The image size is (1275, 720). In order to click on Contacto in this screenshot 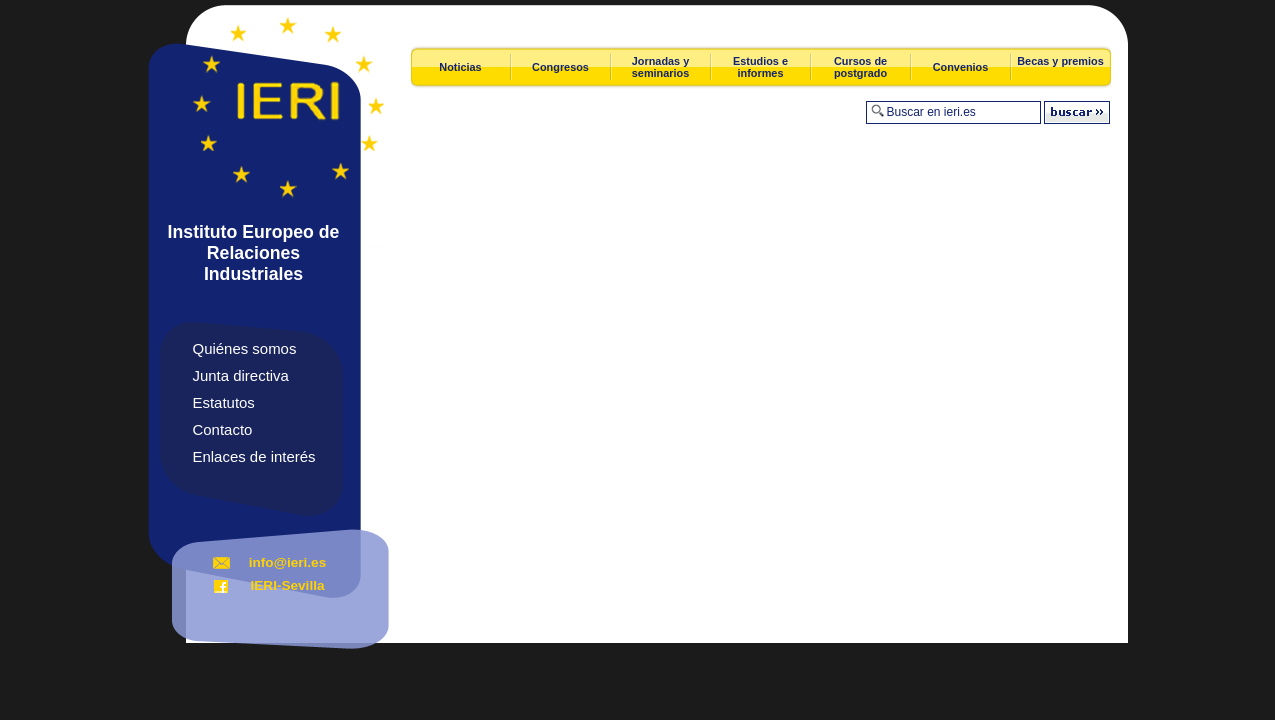, I will do `click(223, 429)`.